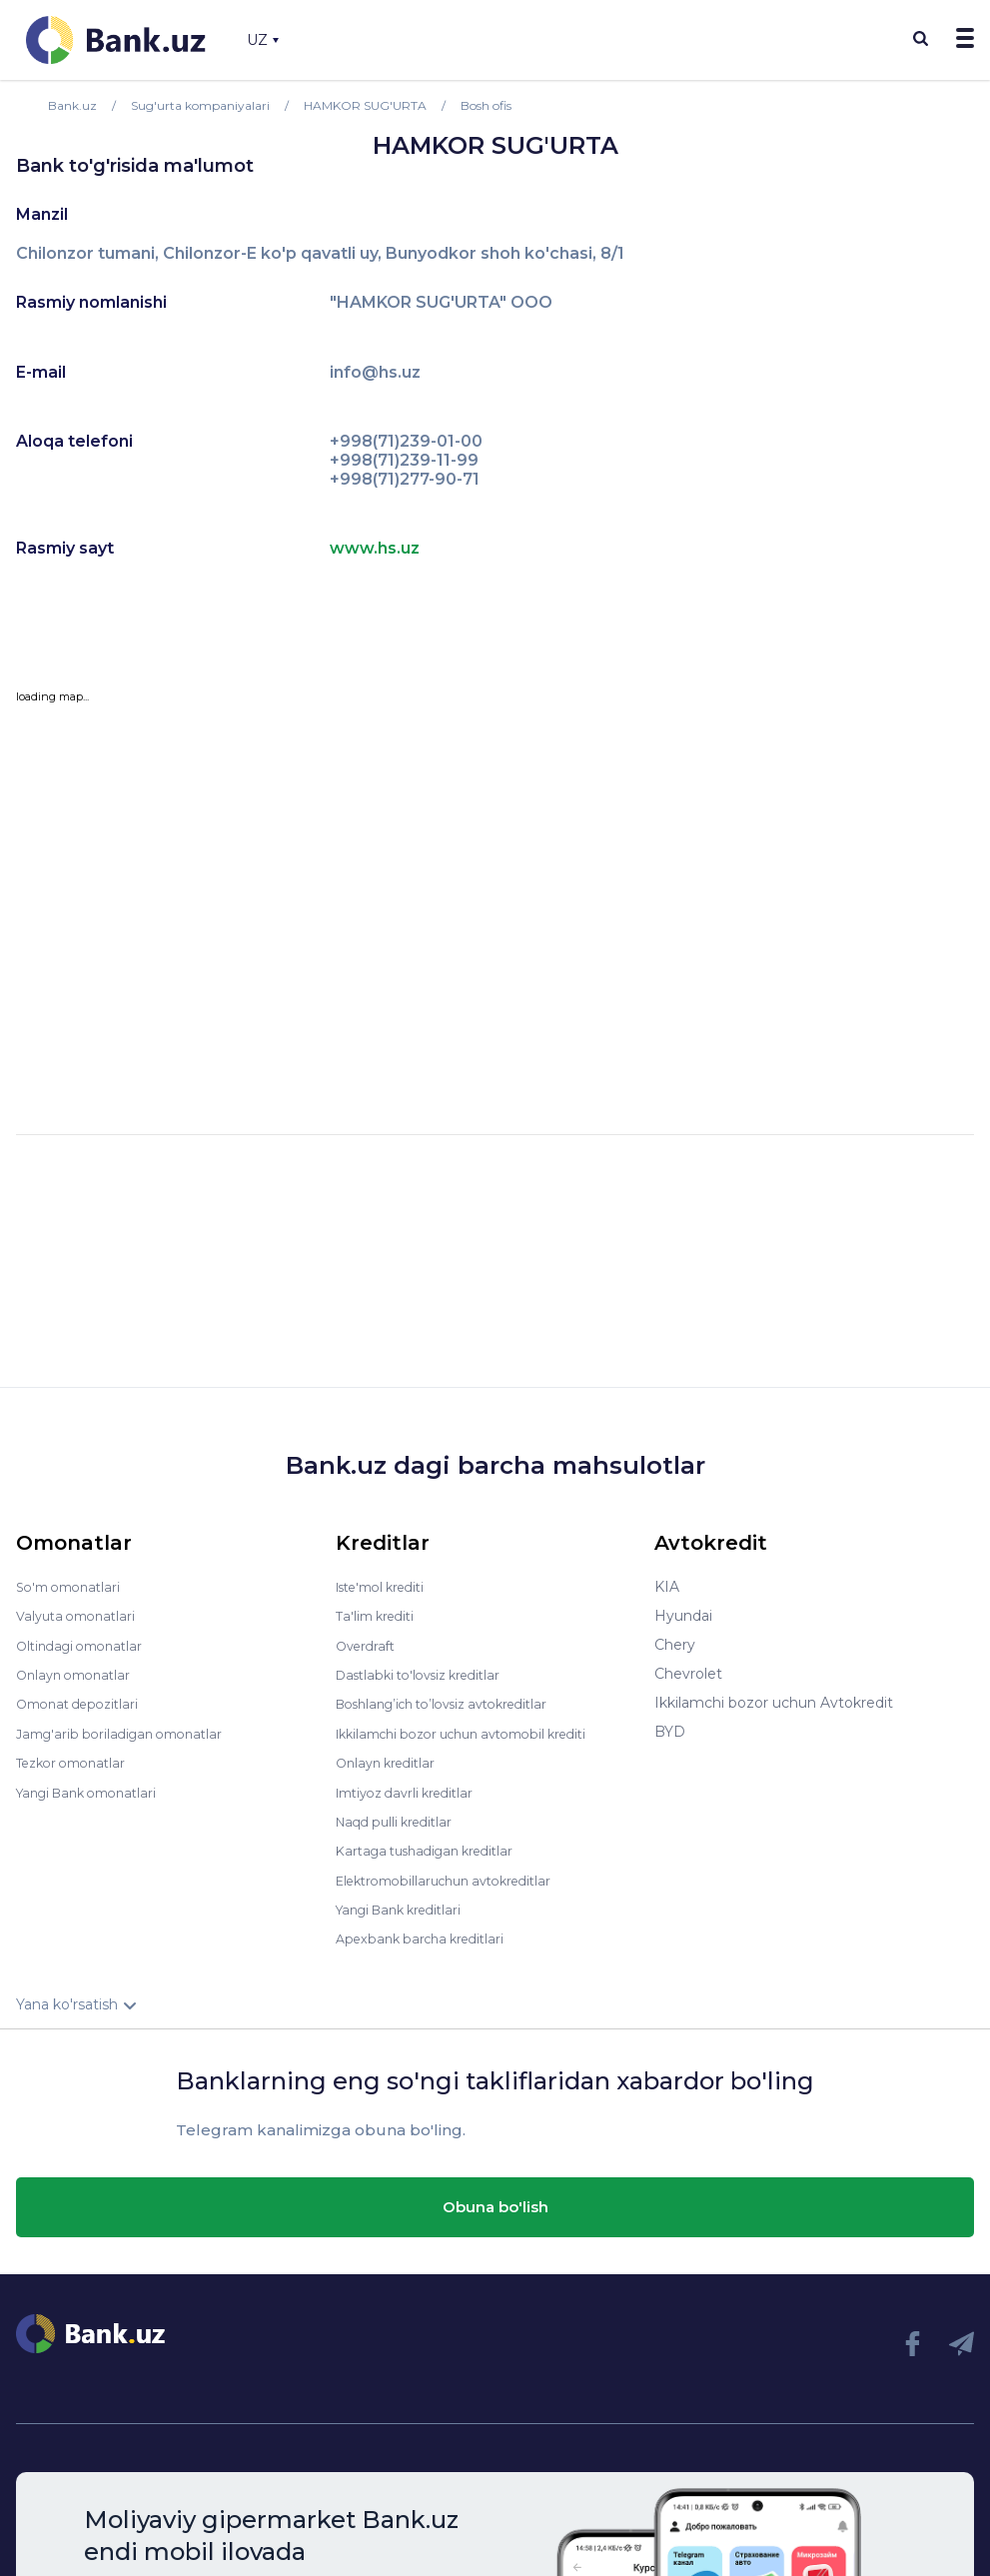 The width and height of the screenshot is (990, 2576). Describe the element at coordinates (390, 1761) in the screenshot. I see `Onlayn kreditlar` at that location.